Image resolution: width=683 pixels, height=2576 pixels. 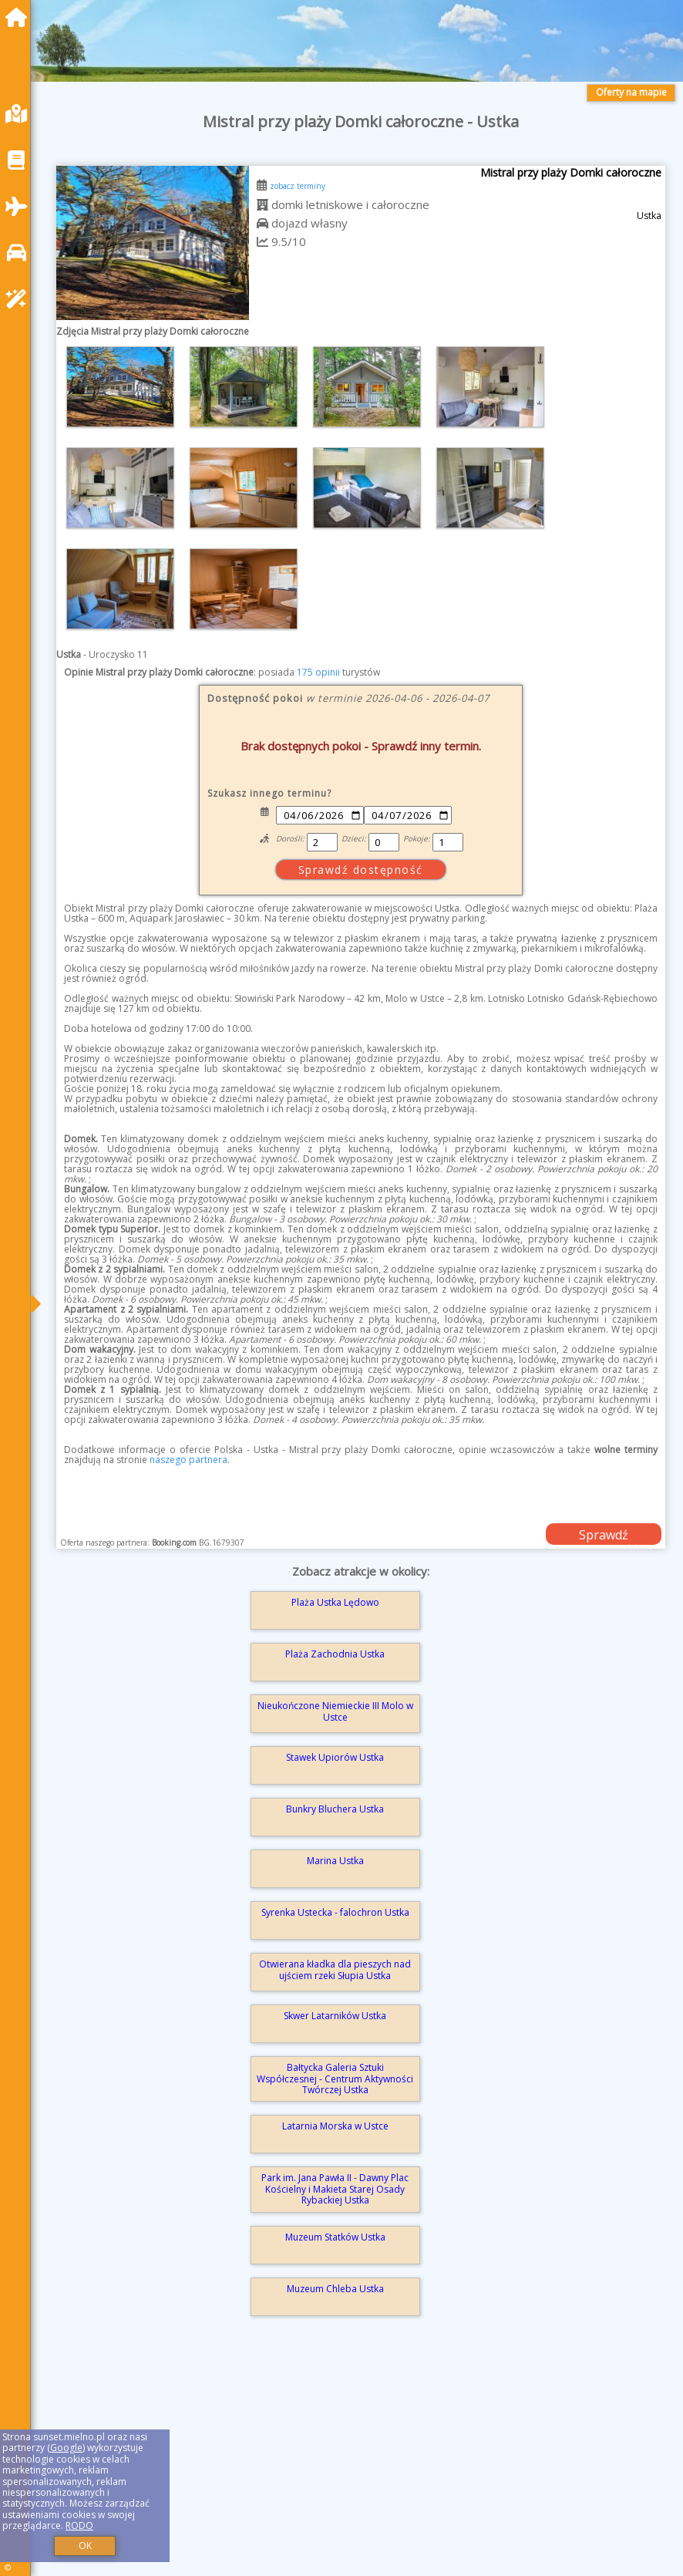 I want to click on Plaża Ustka Lędowo, so click(x=335, y=1602).